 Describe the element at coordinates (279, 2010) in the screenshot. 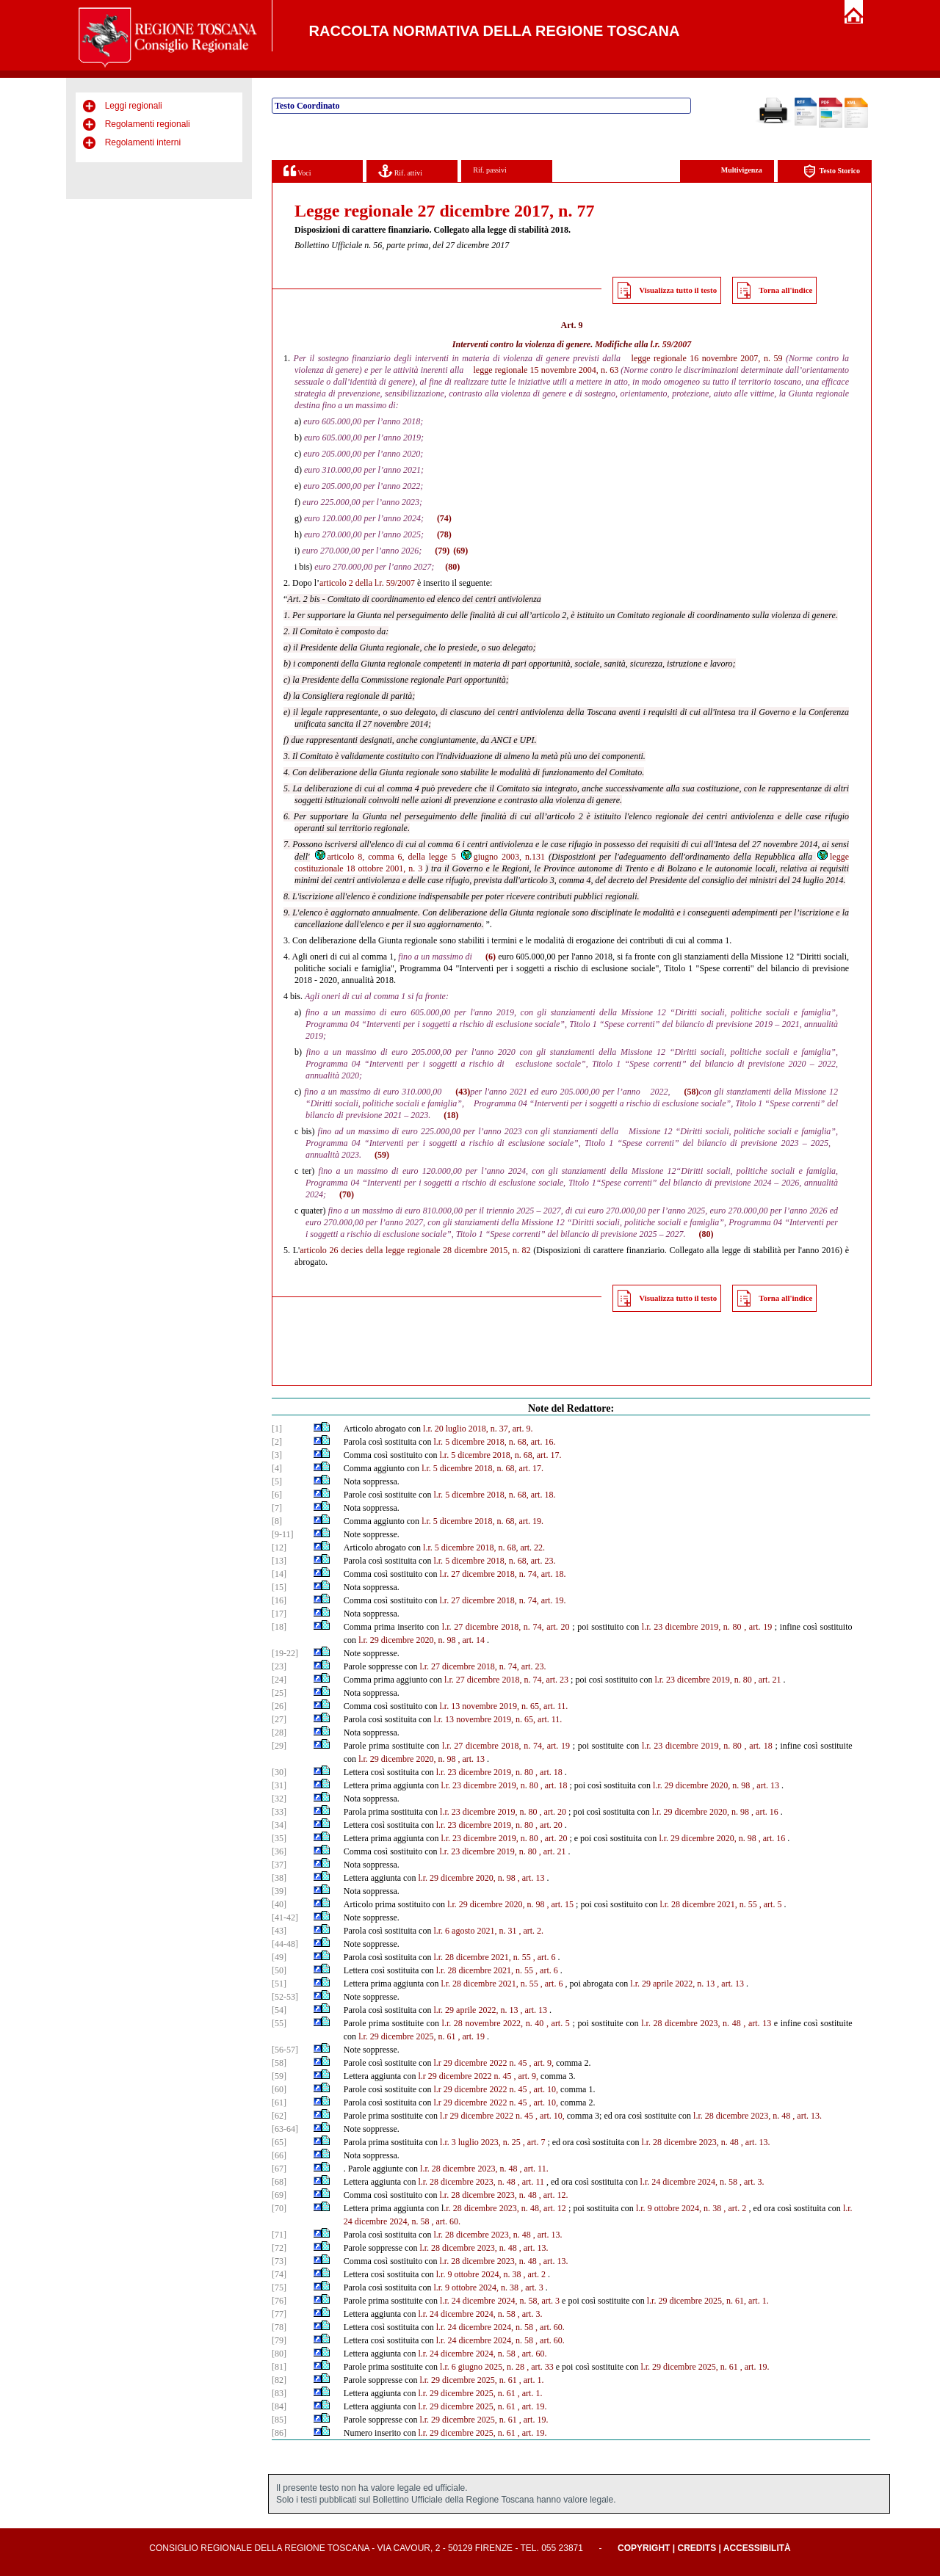

I see `[54]` at that location.